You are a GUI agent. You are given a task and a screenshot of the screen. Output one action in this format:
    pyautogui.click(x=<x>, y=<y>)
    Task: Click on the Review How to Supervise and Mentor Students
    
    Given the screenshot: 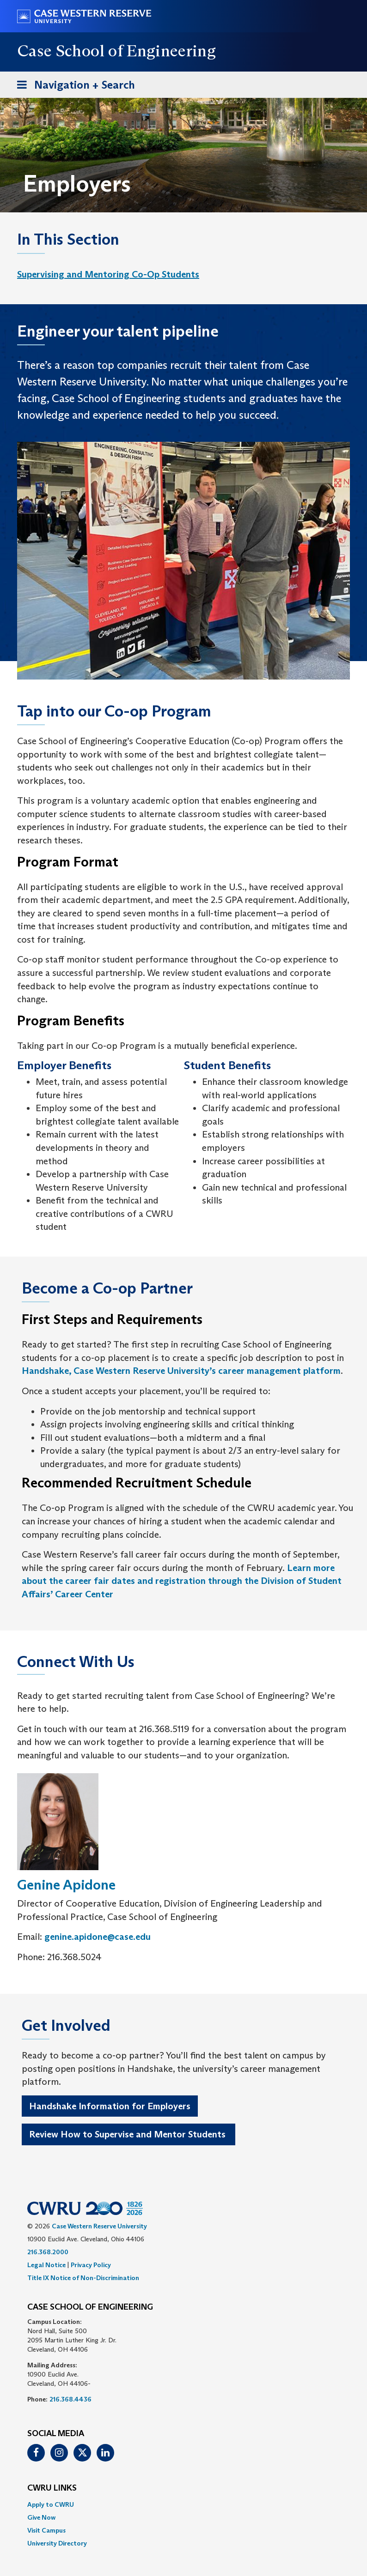 What is the action you would take?
    pyautogui.click(x=128, y=2134)
    